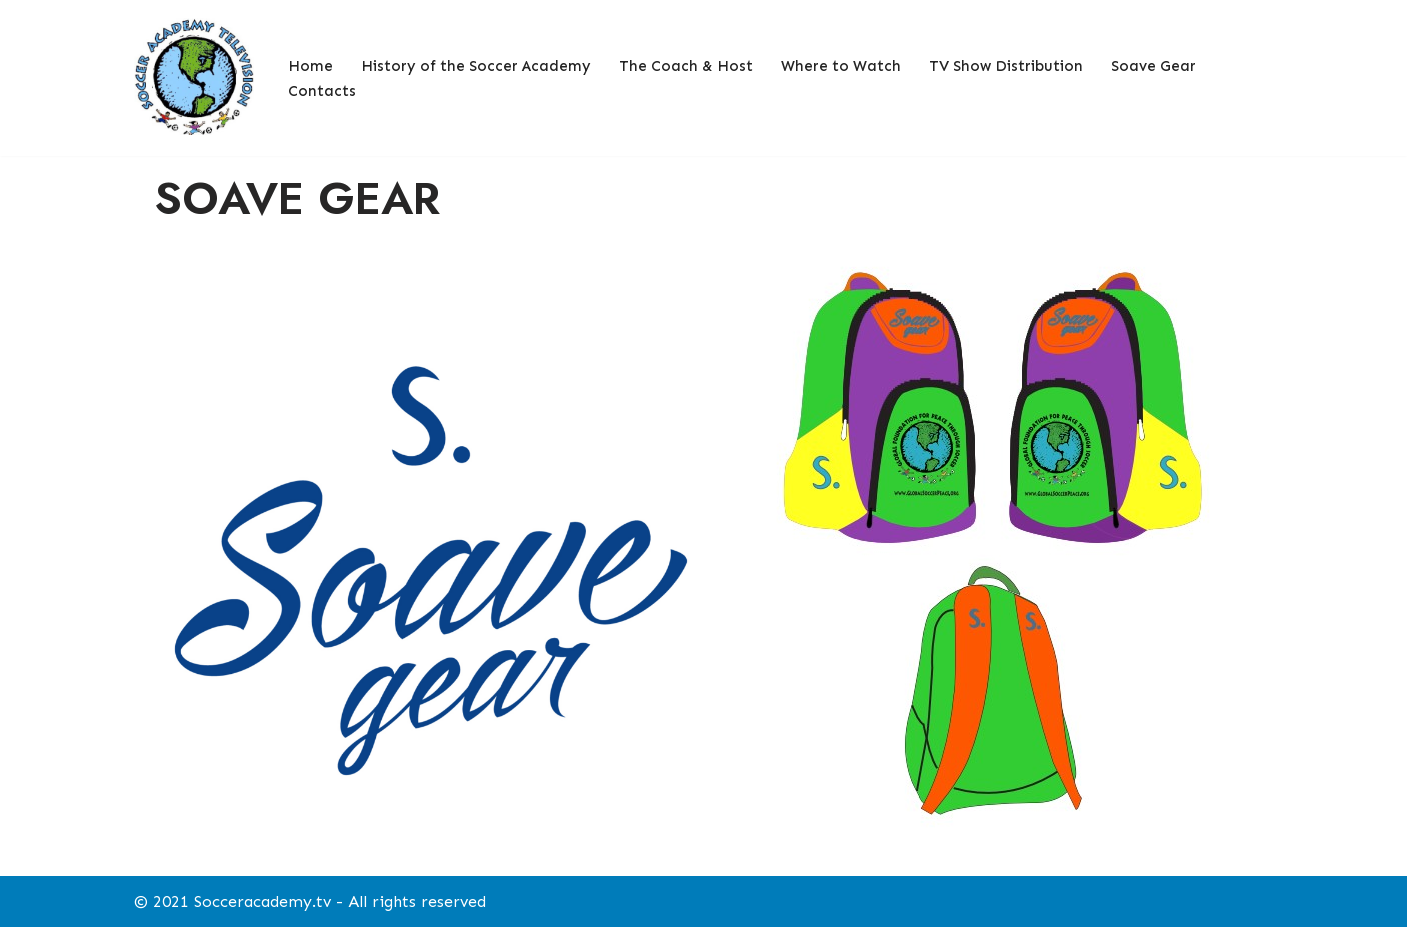 The image size is (1407, 927). Describe the element at coordinates (322, 91) in the screenshot. I see `Contacts` at that location.